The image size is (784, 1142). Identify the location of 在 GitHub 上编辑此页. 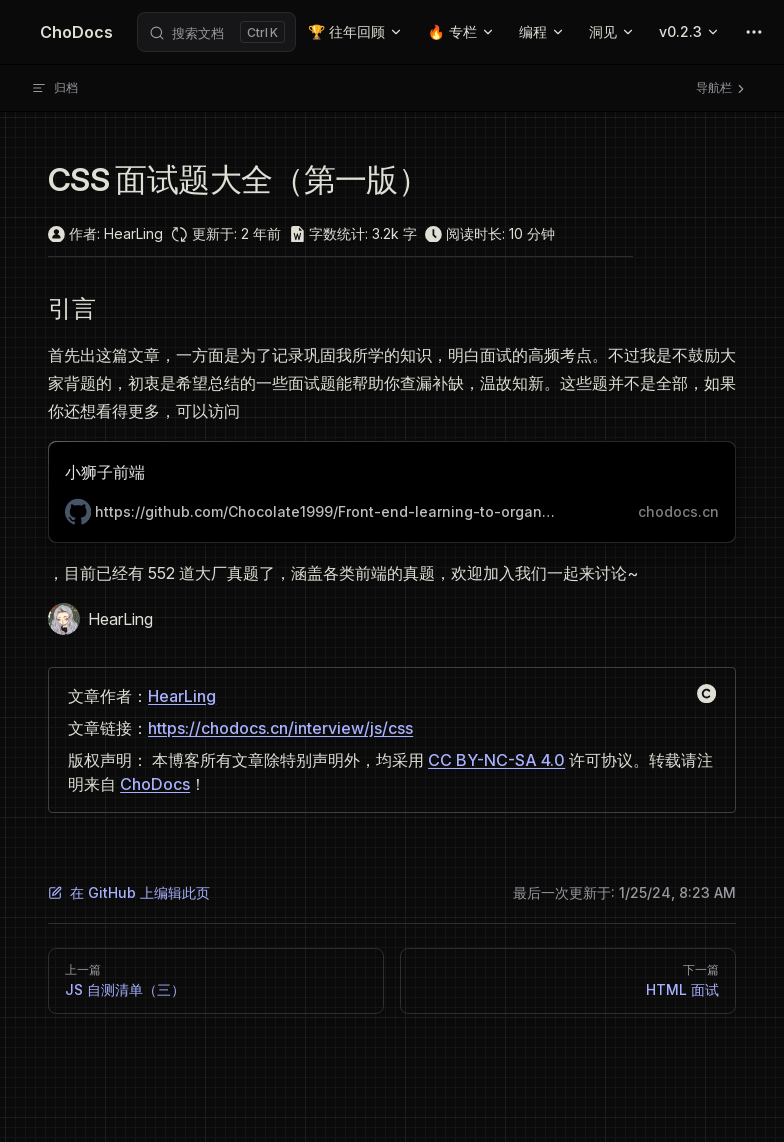
(129, 892).